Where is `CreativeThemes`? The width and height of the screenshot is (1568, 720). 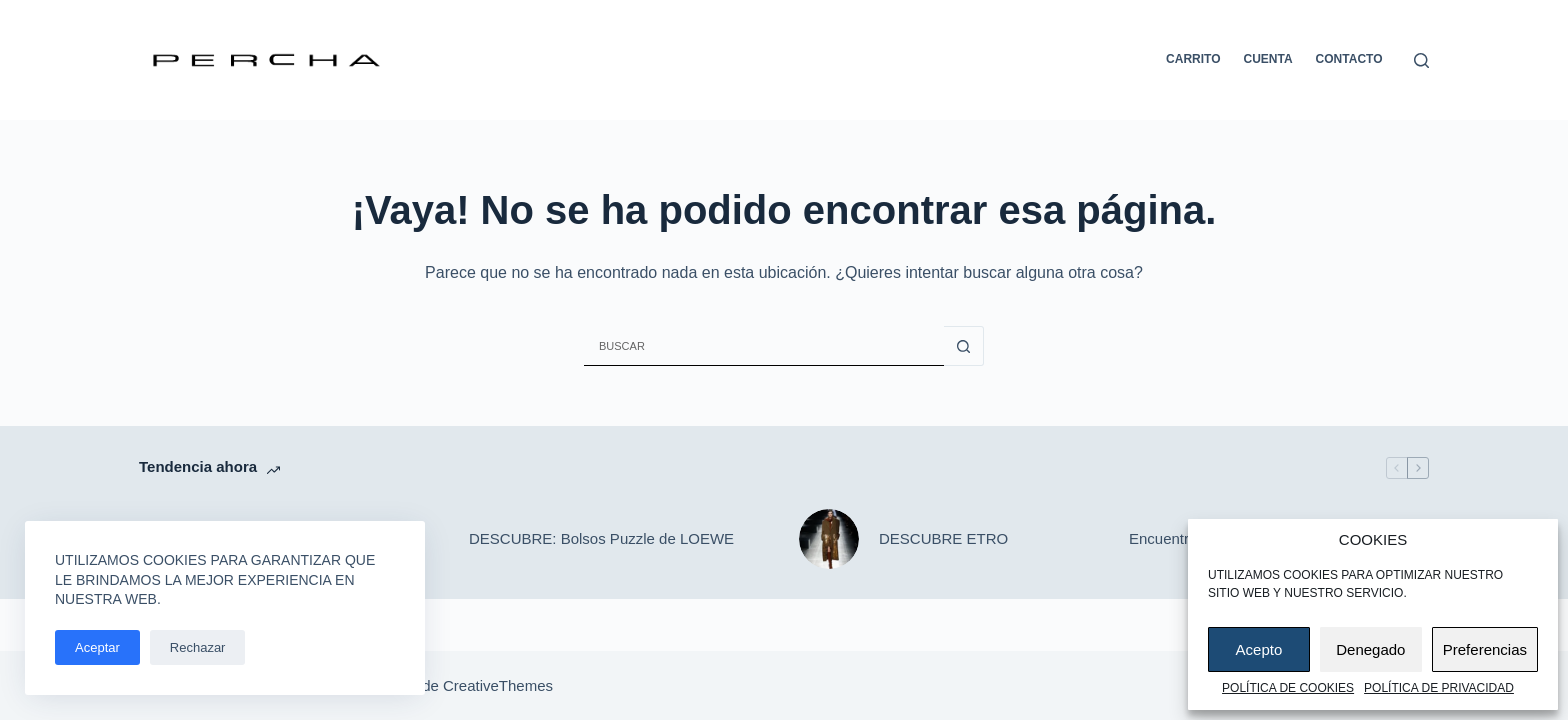 CreativeThemes is located at coordinates (498, 685).